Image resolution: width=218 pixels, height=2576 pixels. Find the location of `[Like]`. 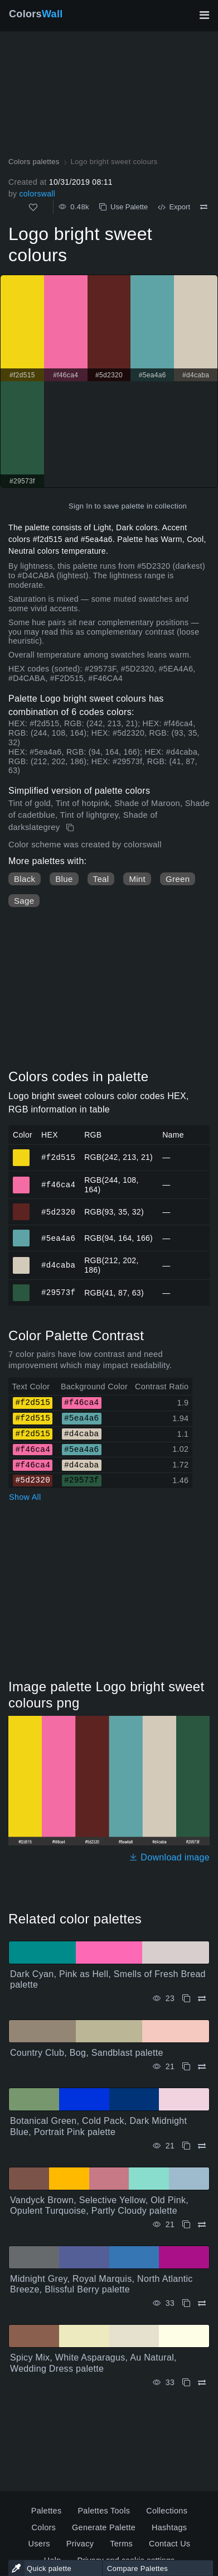

[Like] is located at coordinates (33, 207).